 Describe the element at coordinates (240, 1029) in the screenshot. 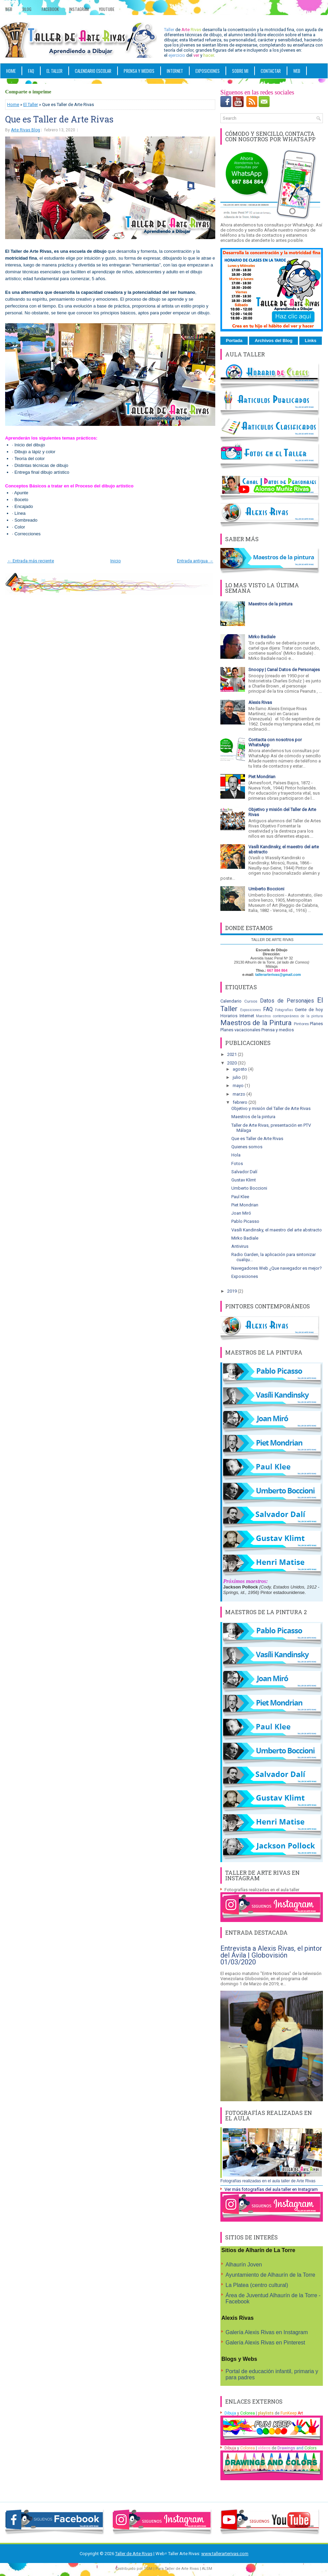

I see `Planes vacacionales` at that location.